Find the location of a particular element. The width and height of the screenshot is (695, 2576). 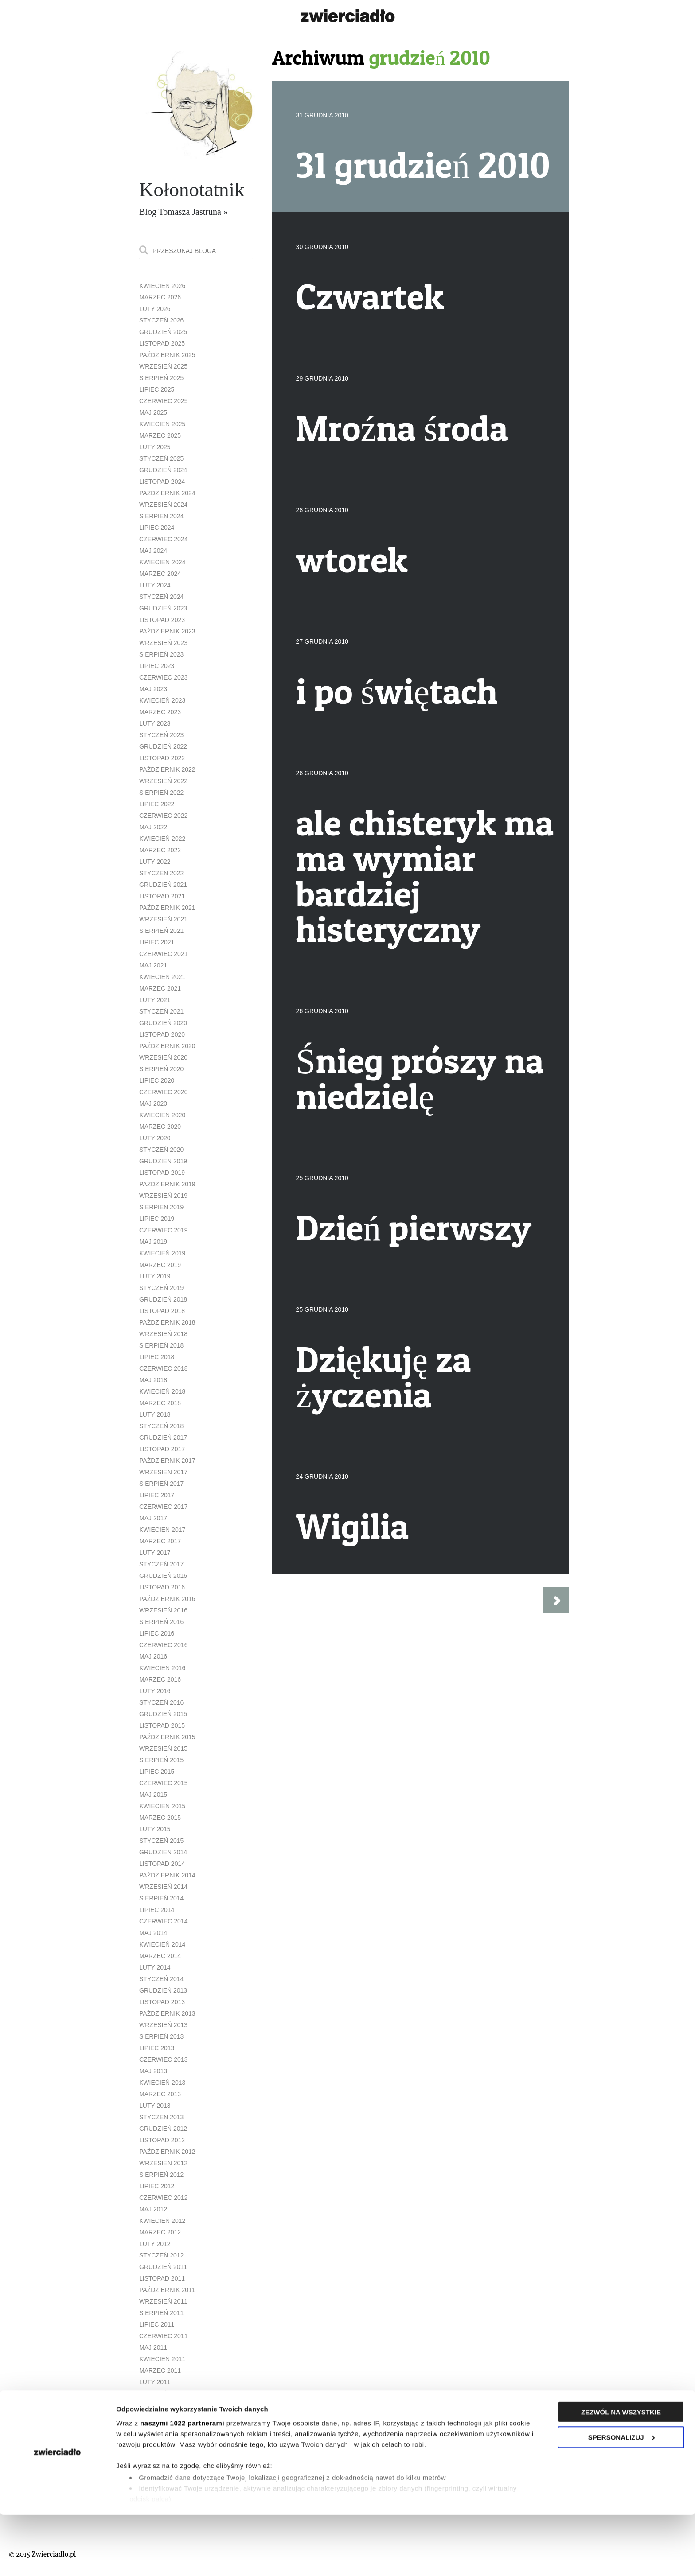

lipiec 2024 is located at coordinates (156, 527).